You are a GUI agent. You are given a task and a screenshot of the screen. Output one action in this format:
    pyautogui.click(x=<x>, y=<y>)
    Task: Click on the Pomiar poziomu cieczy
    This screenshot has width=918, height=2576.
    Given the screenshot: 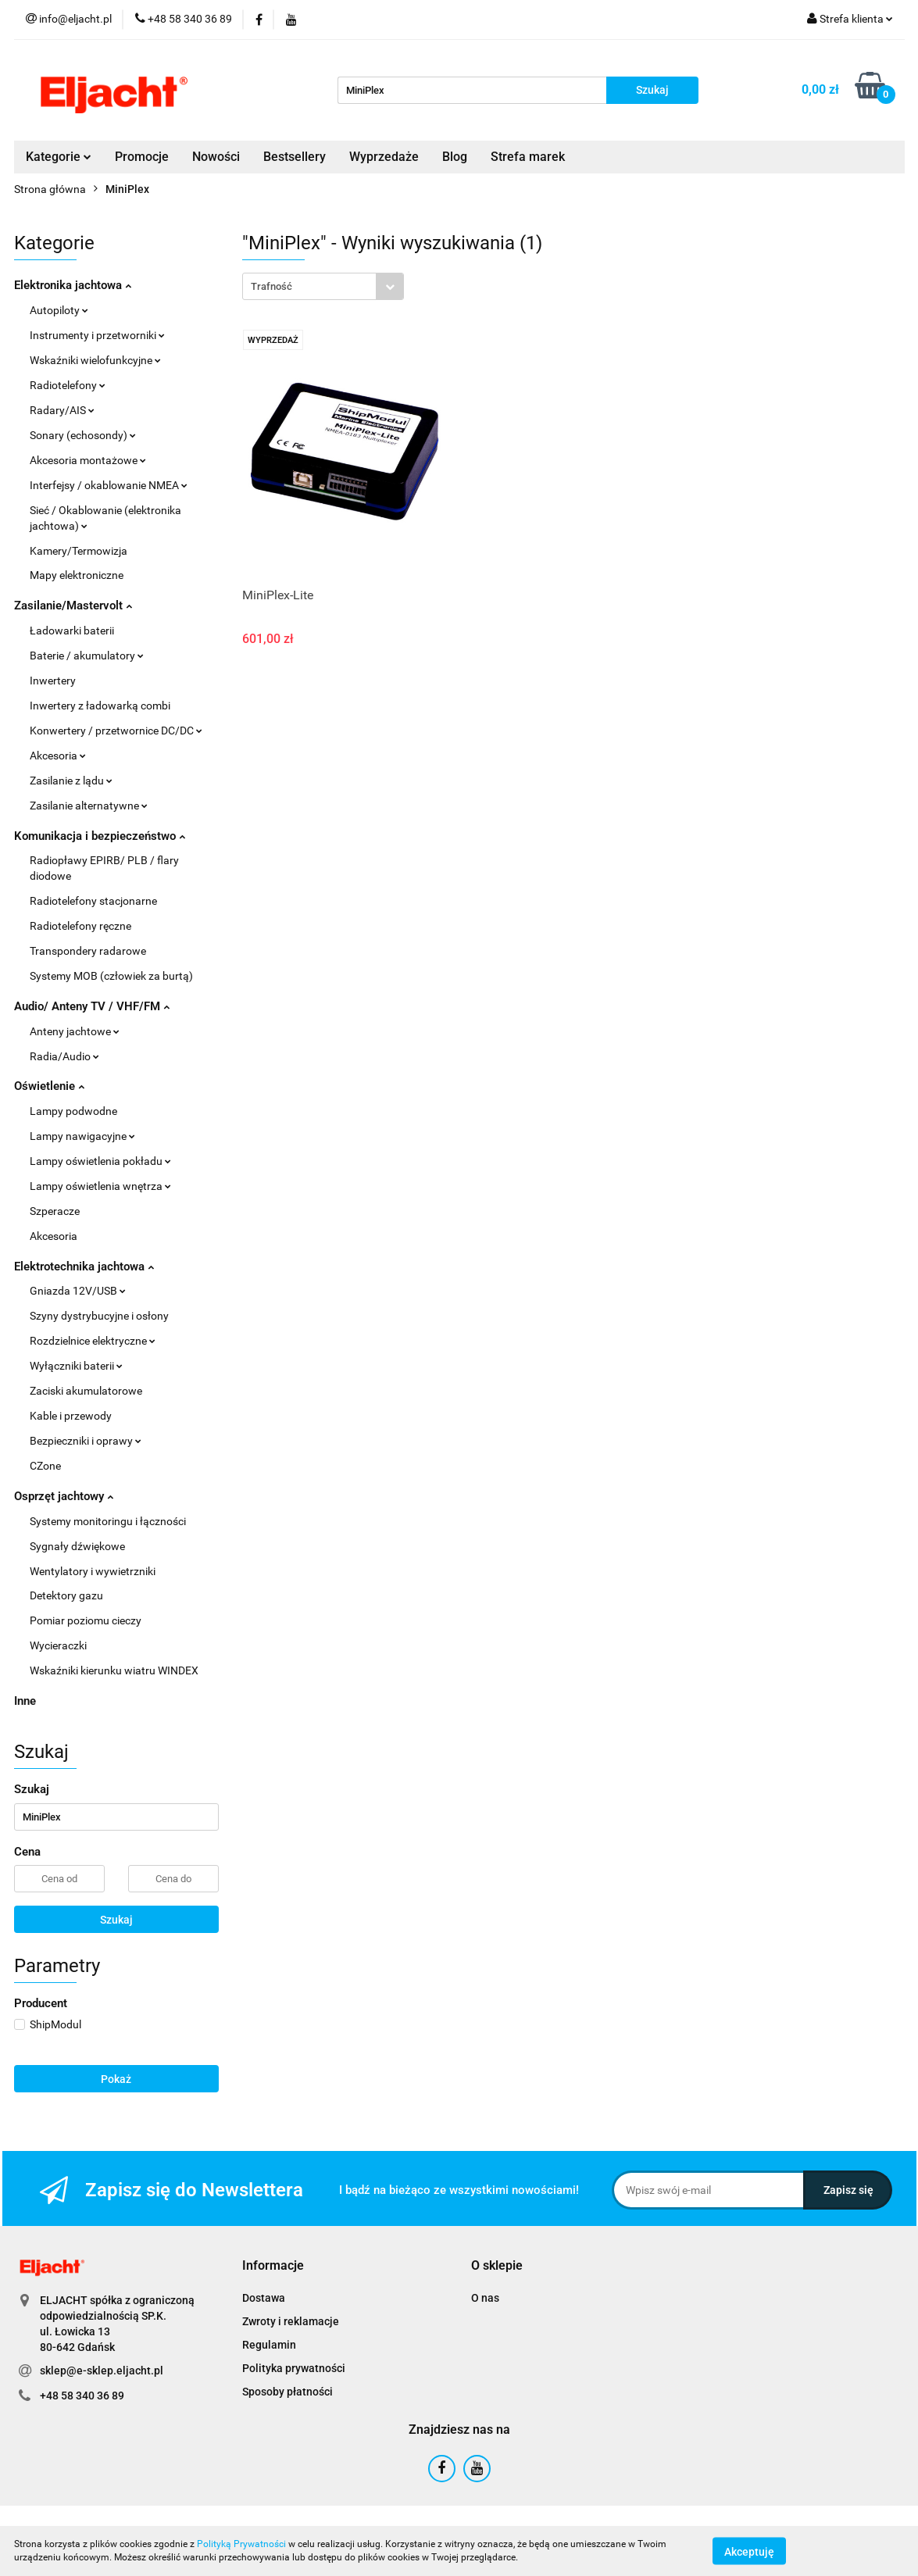 What is the action you would take?
    pyautogui.click(x=85, y=1620)
    